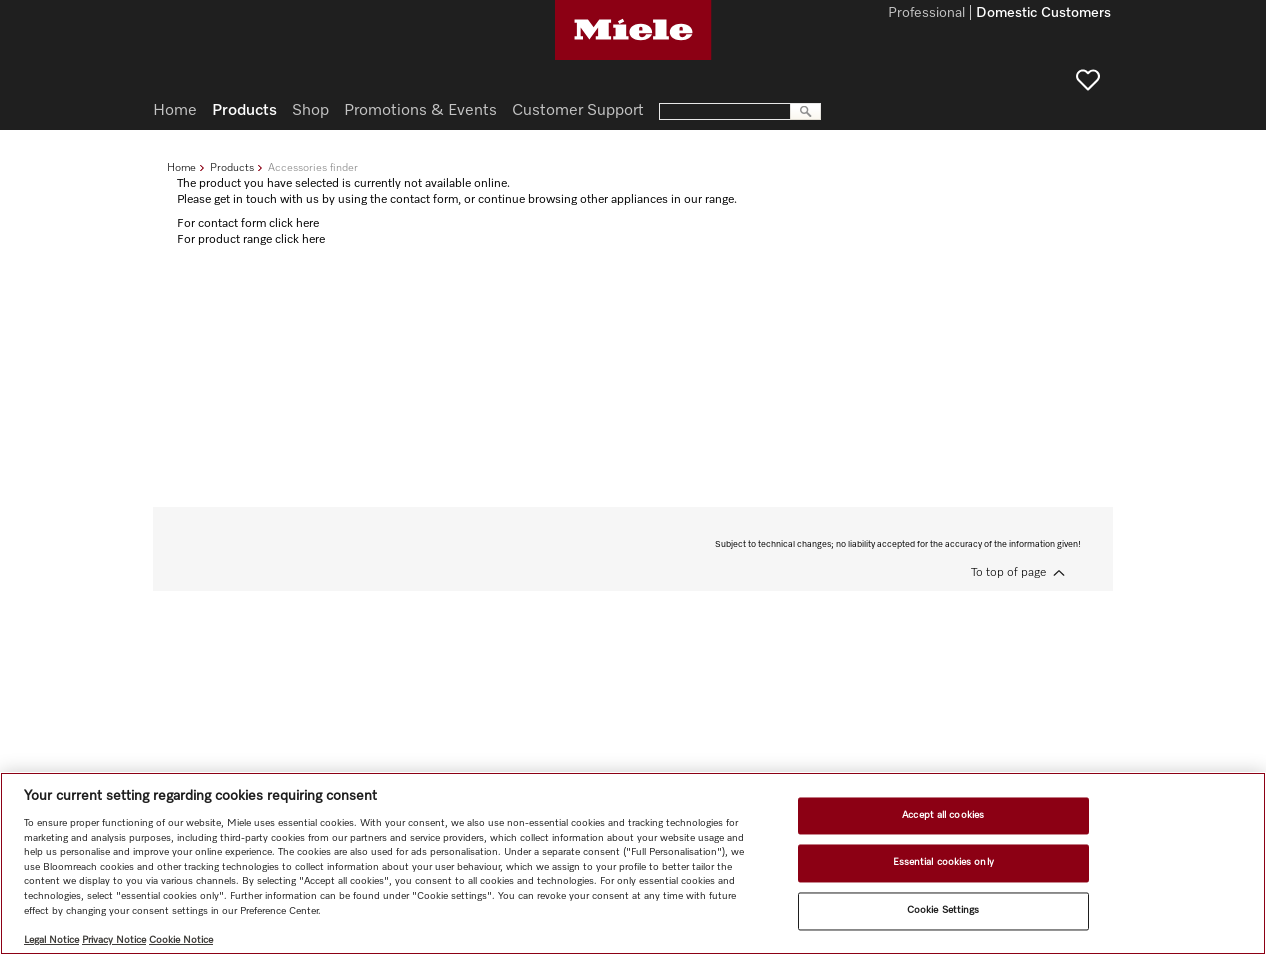 This screenshot has height=955, width=1266. What do you see at coordinates (1008, 573) in the screenshot?
I see `To top of page` at bounding box center [1008, 573].